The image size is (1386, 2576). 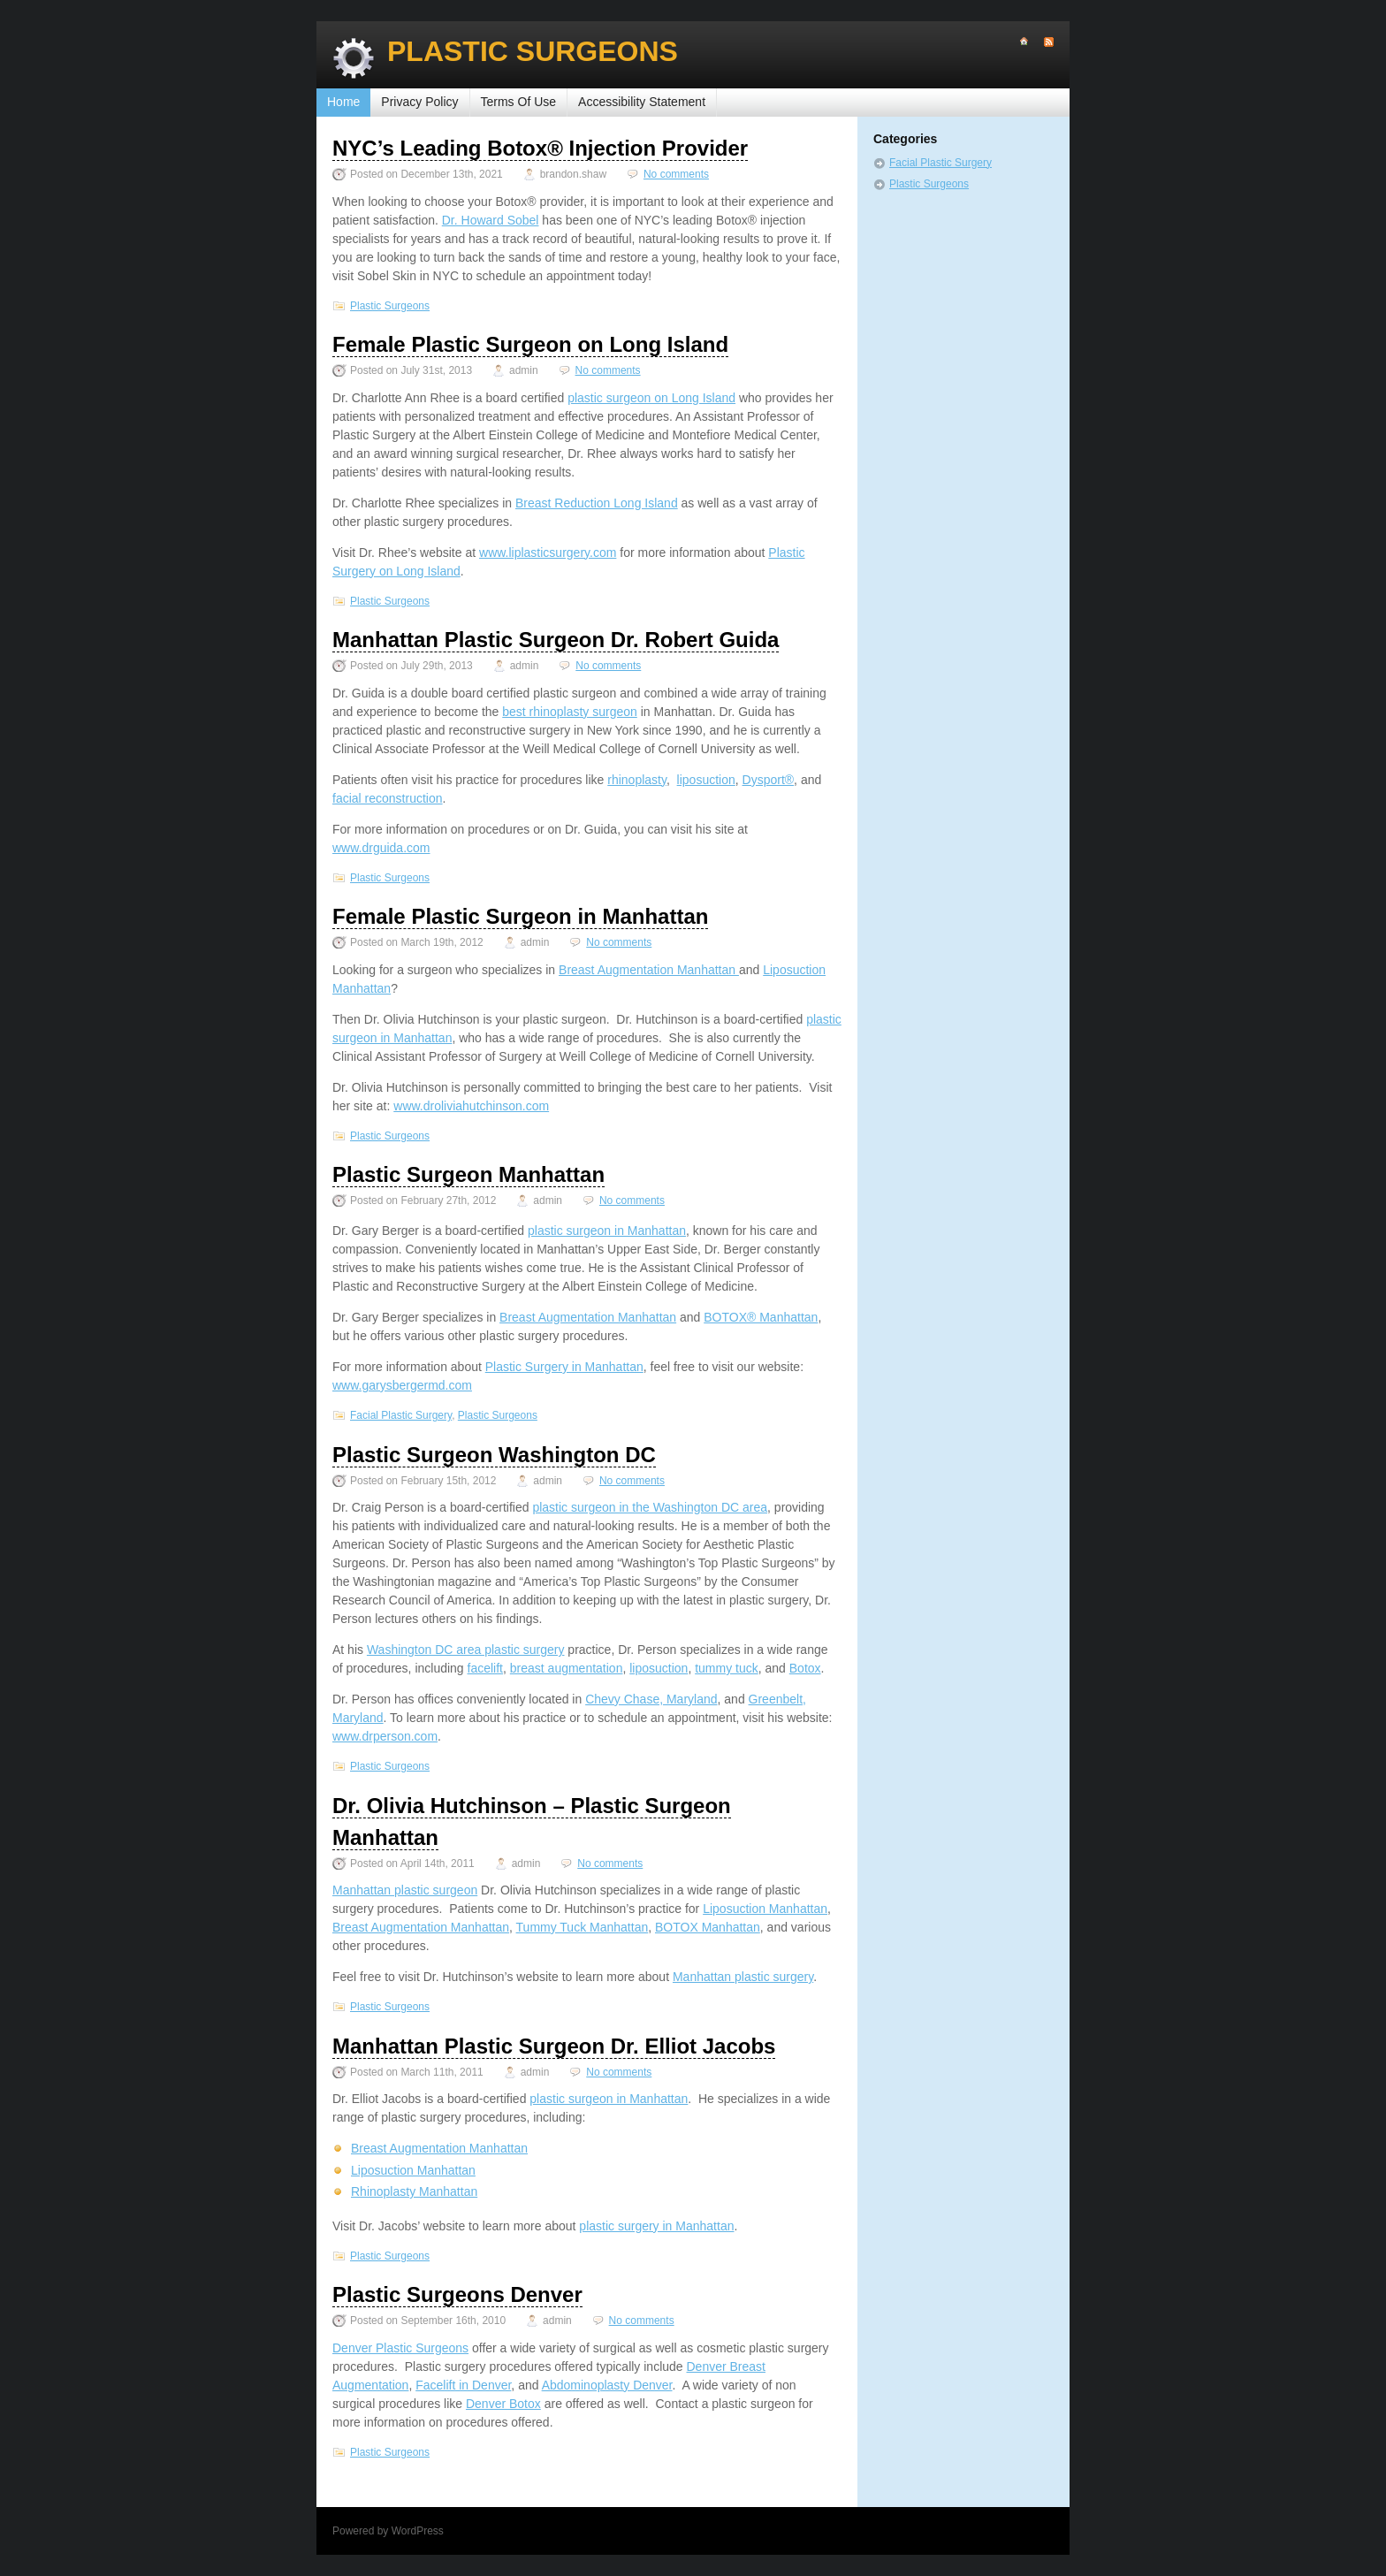 What do you see at coordinates (555, 640) in the screenshot?
I see `Manhattan Plastic Surgeon Dr. Robert Guida` at bounding box center [555, 640].